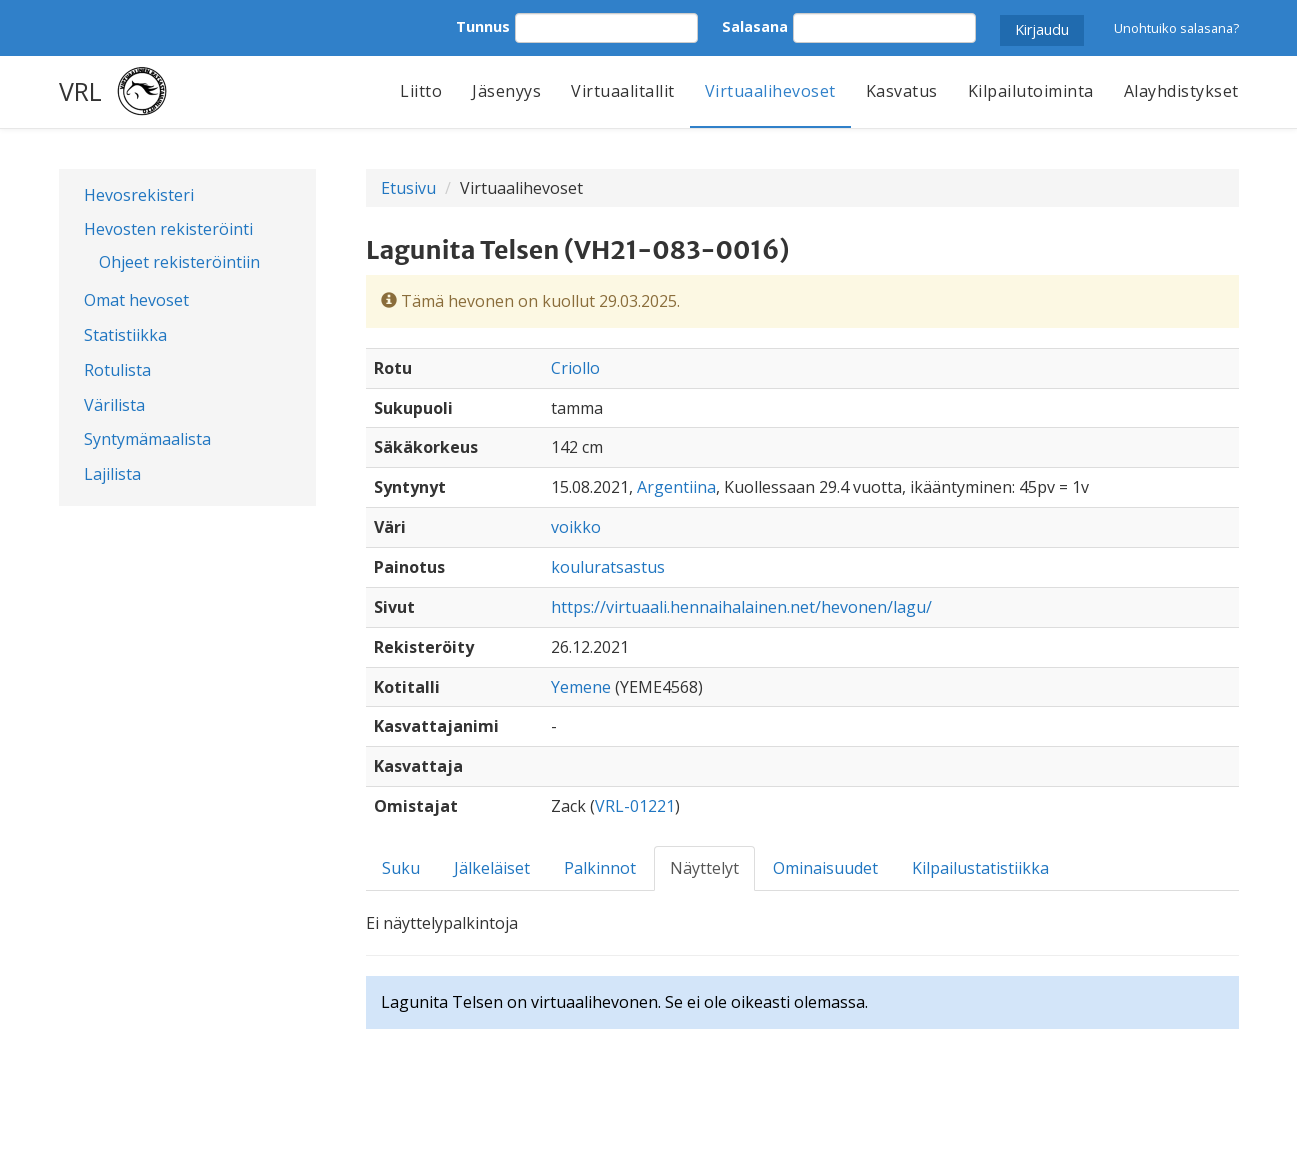 The height and width of the screenshot is (1149, 1297). What do you see at coordinates (575, 368) in the screenshot?
I see `Criollo` at bounding box center [575, 368].